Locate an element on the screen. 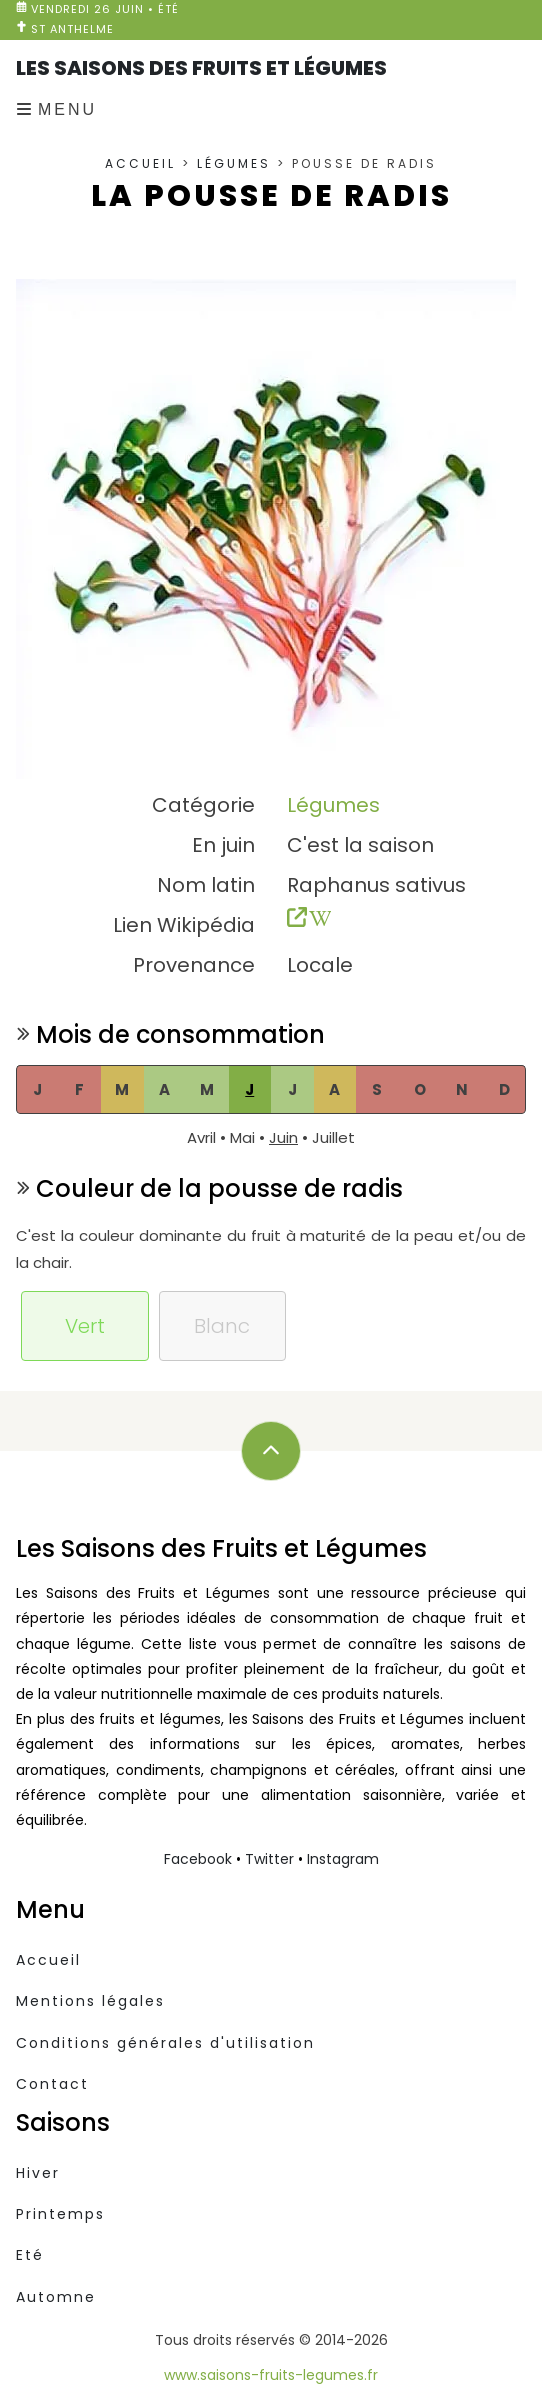 The image size is (542, 2388). www.saisons-fruits-legumes.fr is located at coordinates (271, 2375).